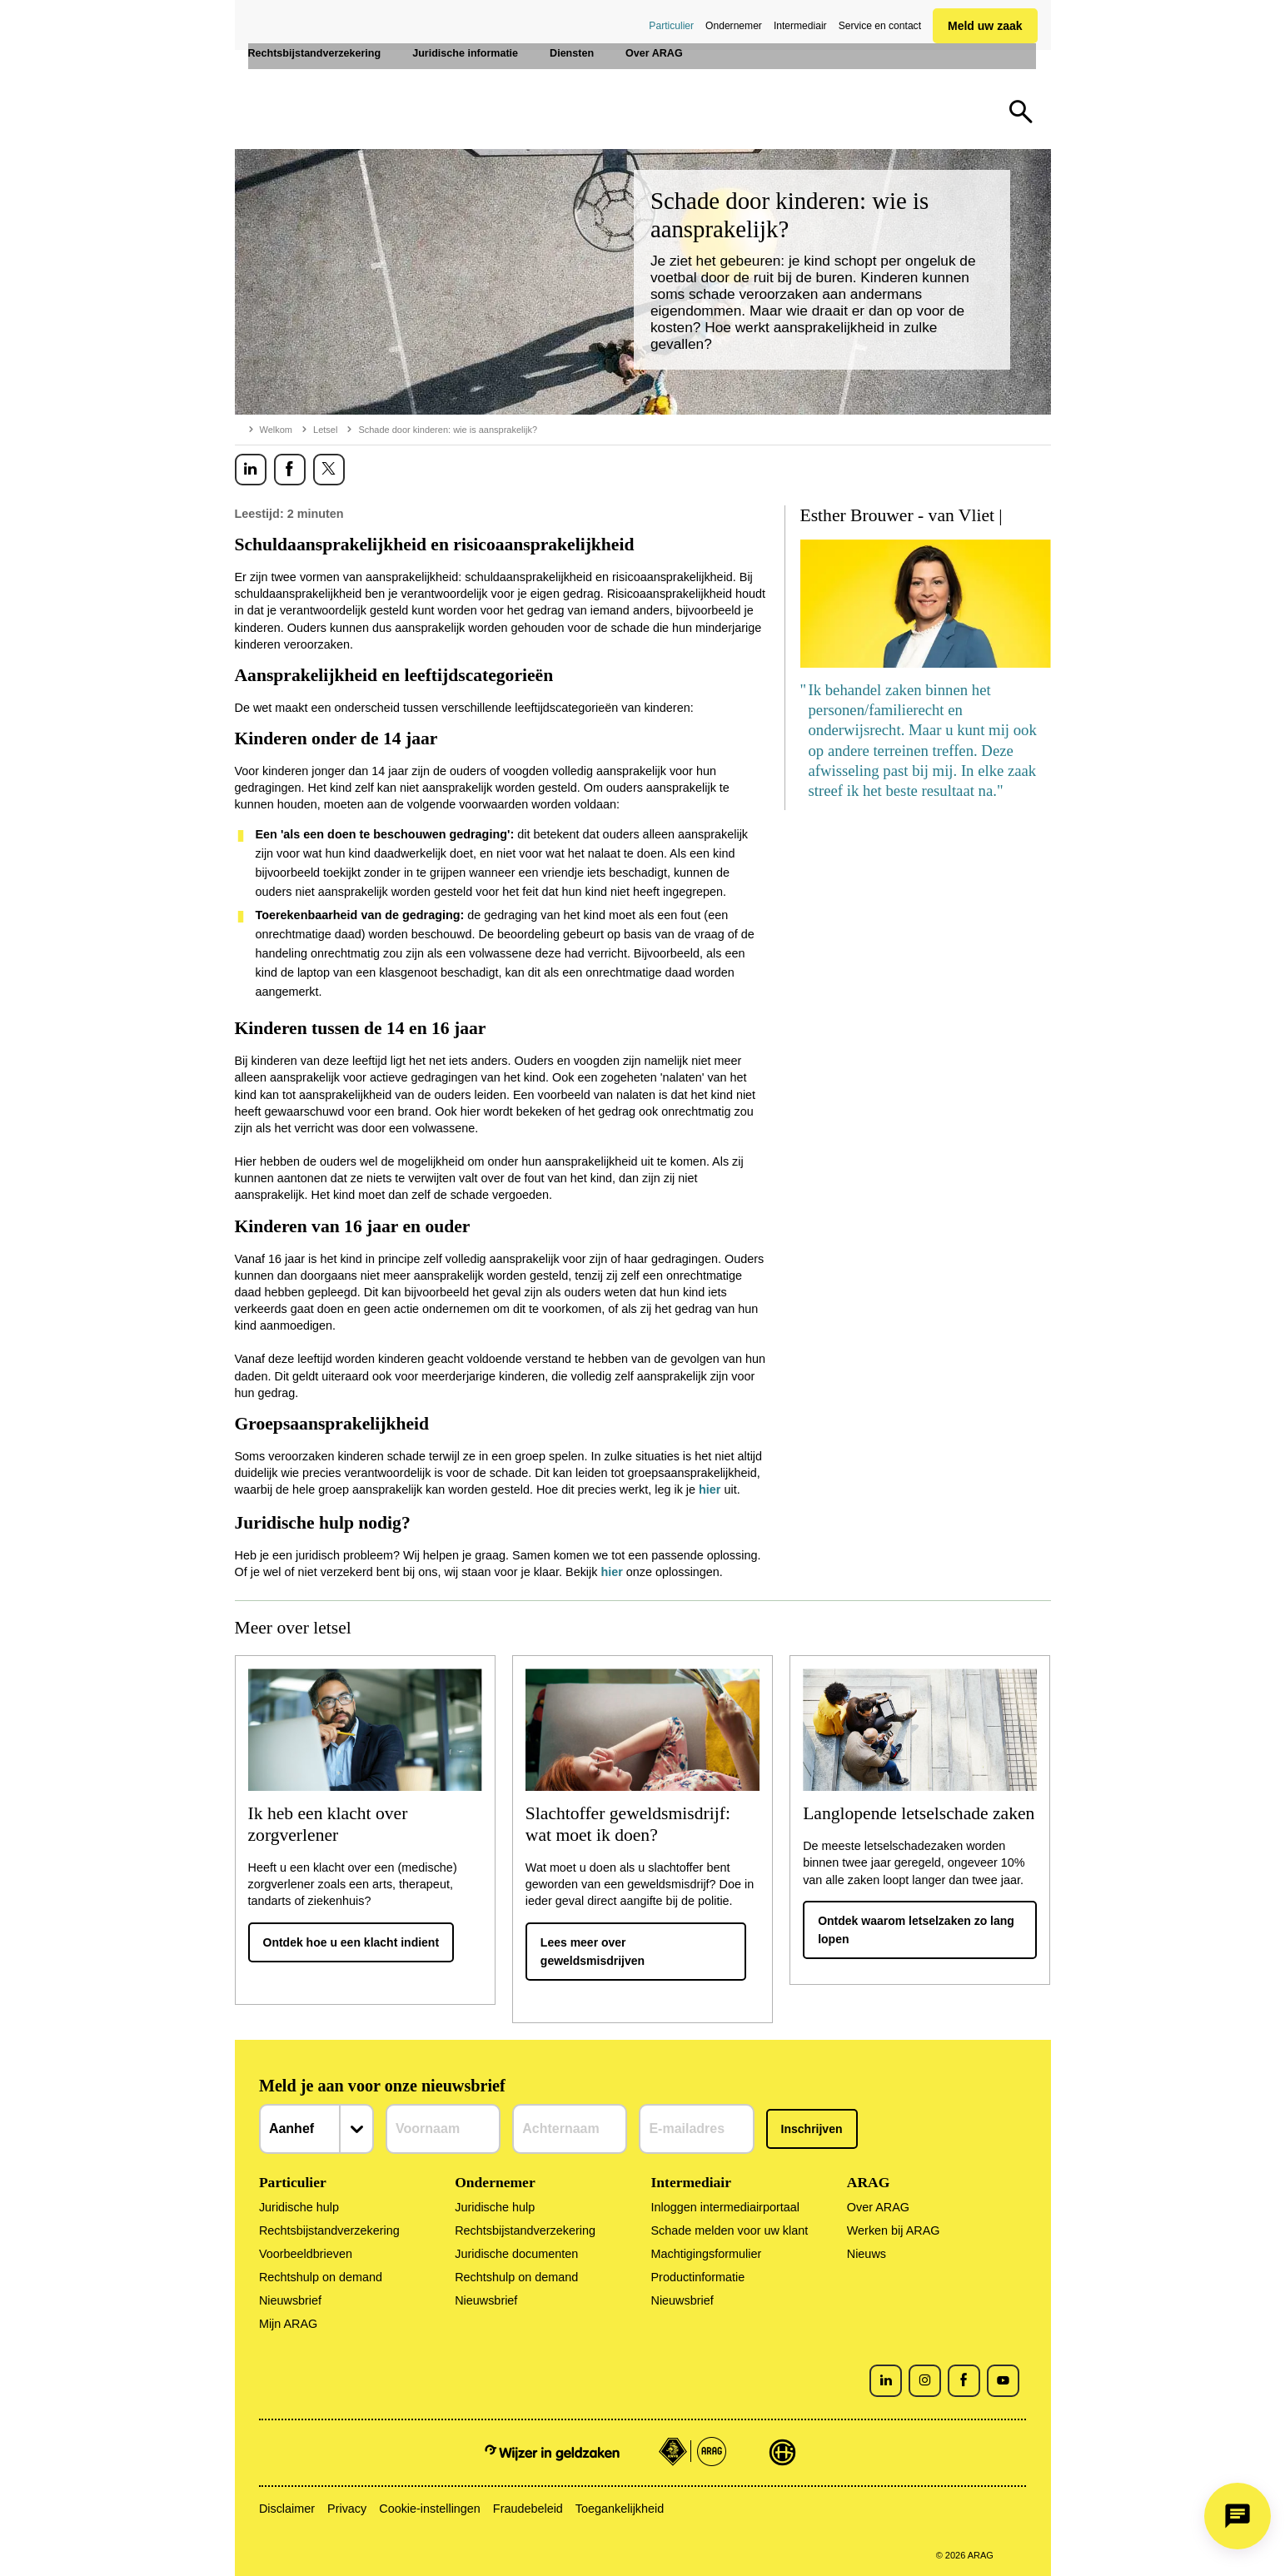 Image resolution: width=1285 pixels, height=2576 pixels. Describe the element at coordinates (516, 2253) in the screenshot. I see `Juridische documenten` at that location.